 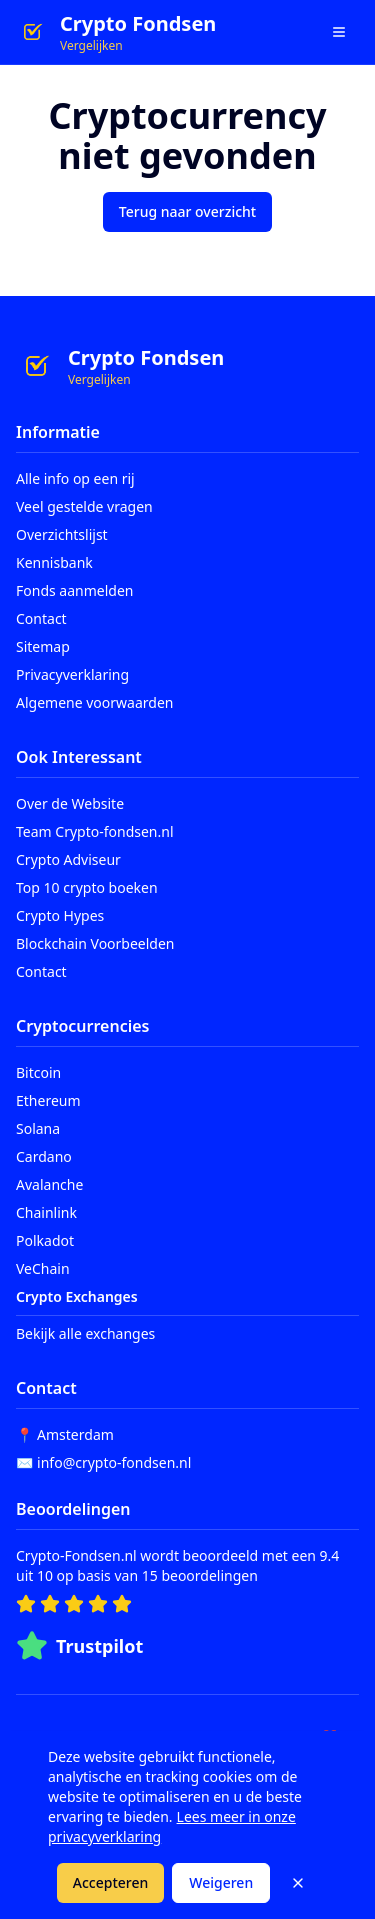 I want to click on Overzichtslijst, so click(x=62, y=534).